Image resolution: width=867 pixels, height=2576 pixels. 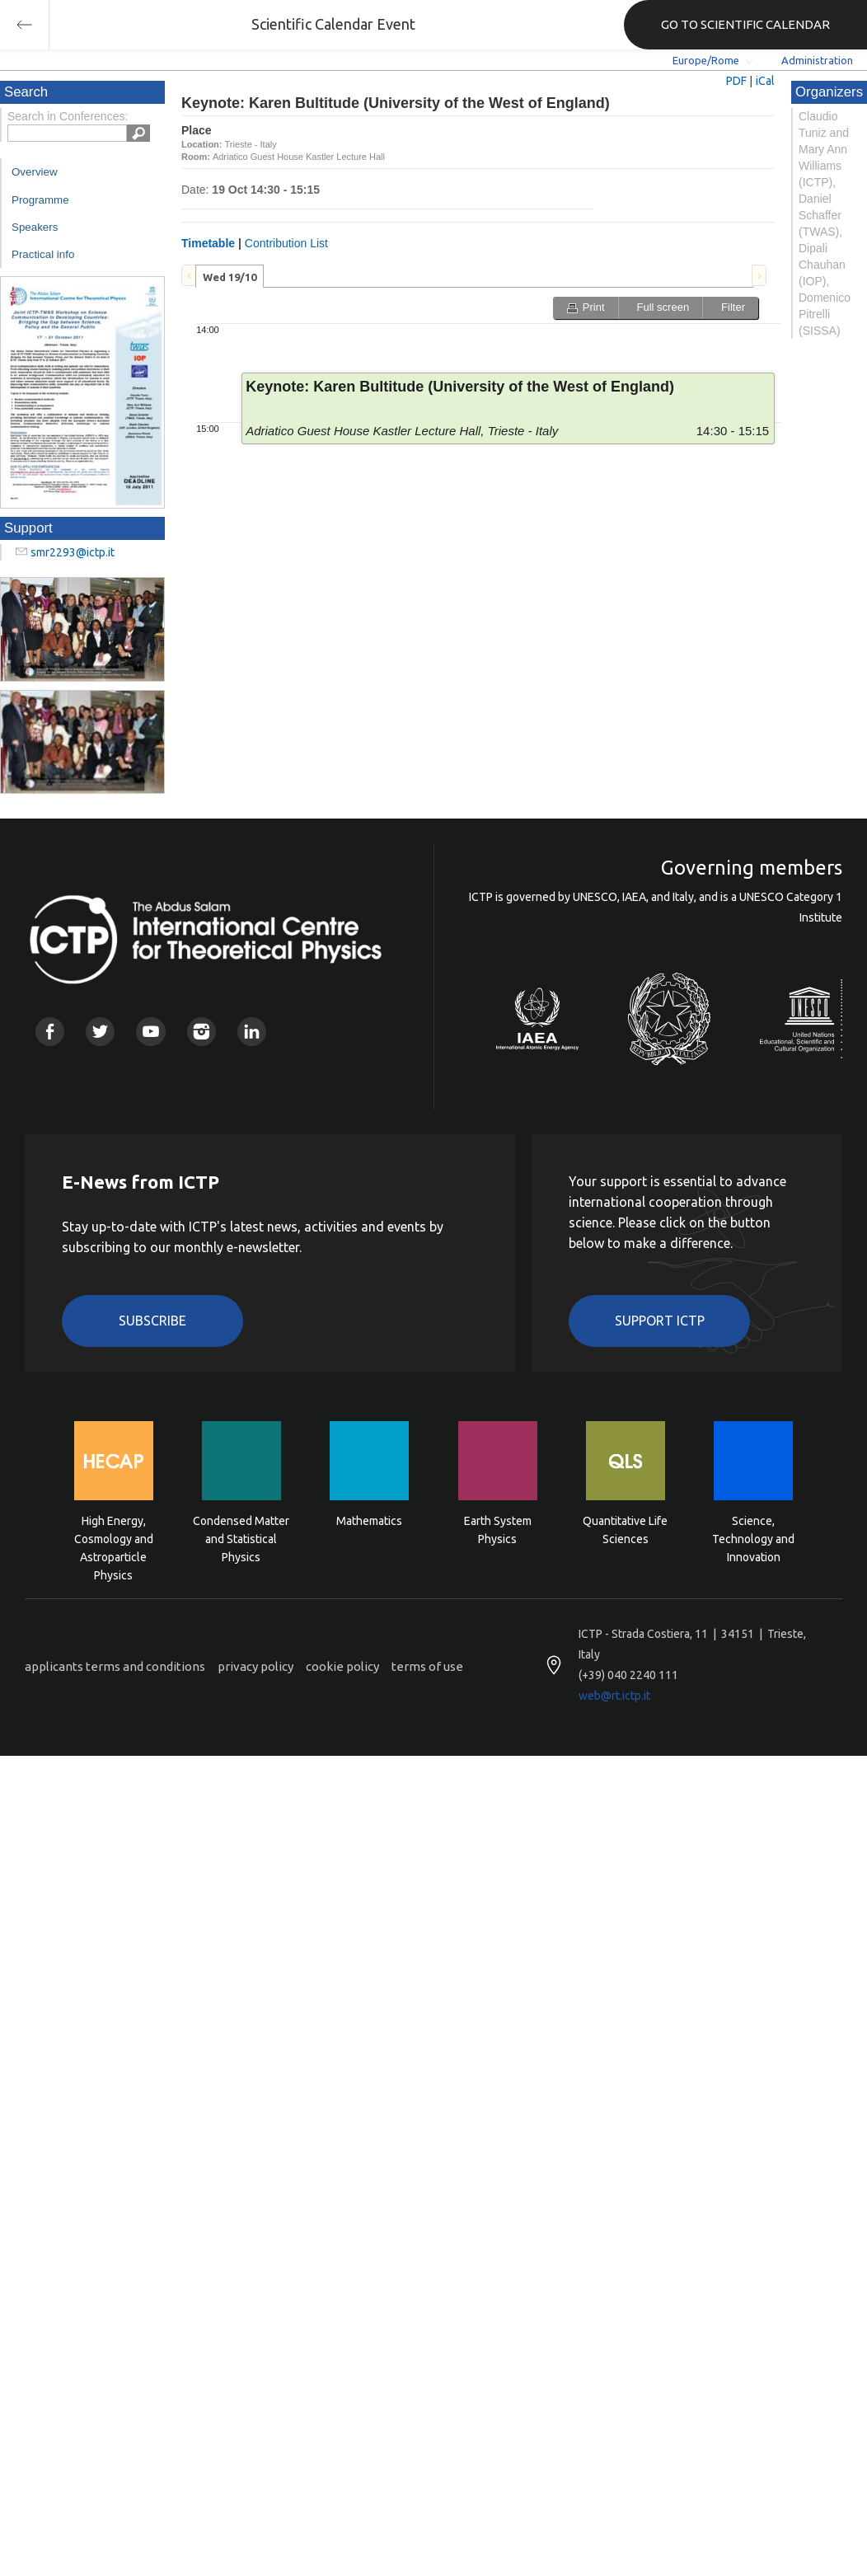 I want to click on Science, Technology and Innovation, so click(x=753, y=1537).